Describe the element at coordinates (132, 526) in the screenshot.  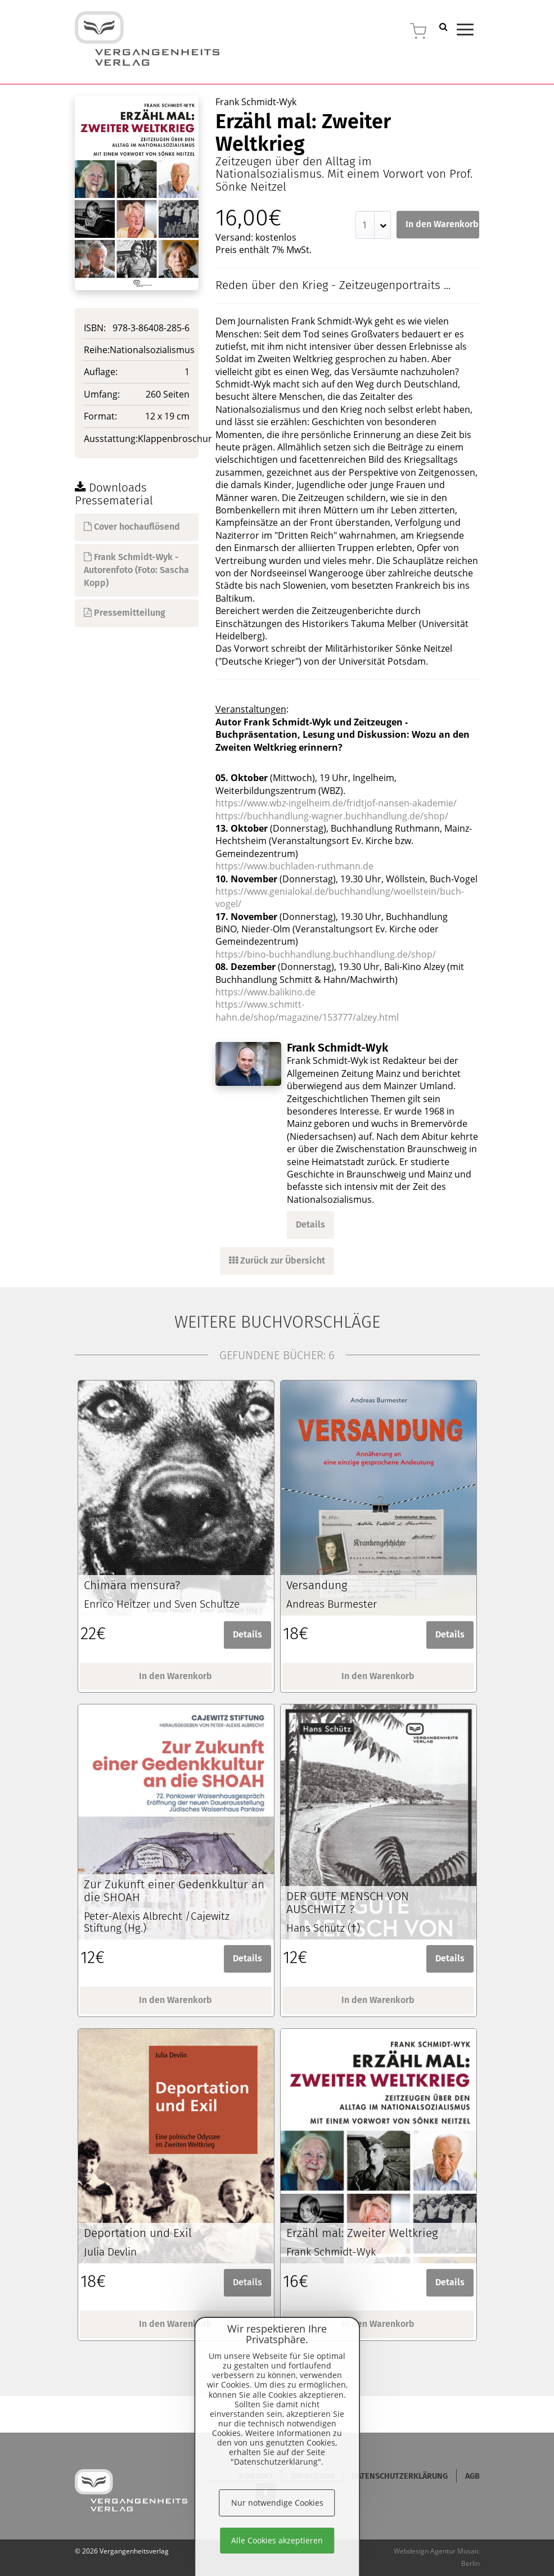
I see `Cover hochauflösend` at that location.